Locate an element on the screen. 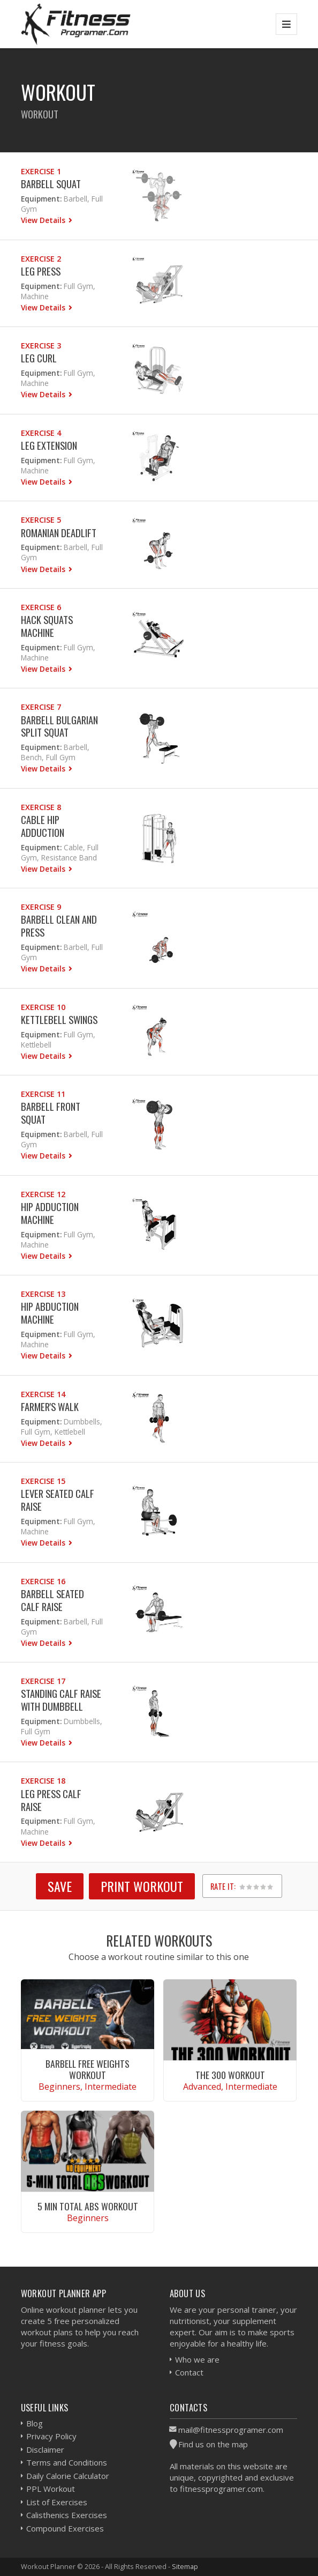 This screenshot has height=2576, width=318. Exercise 7 is located at coordinates (41, 707).